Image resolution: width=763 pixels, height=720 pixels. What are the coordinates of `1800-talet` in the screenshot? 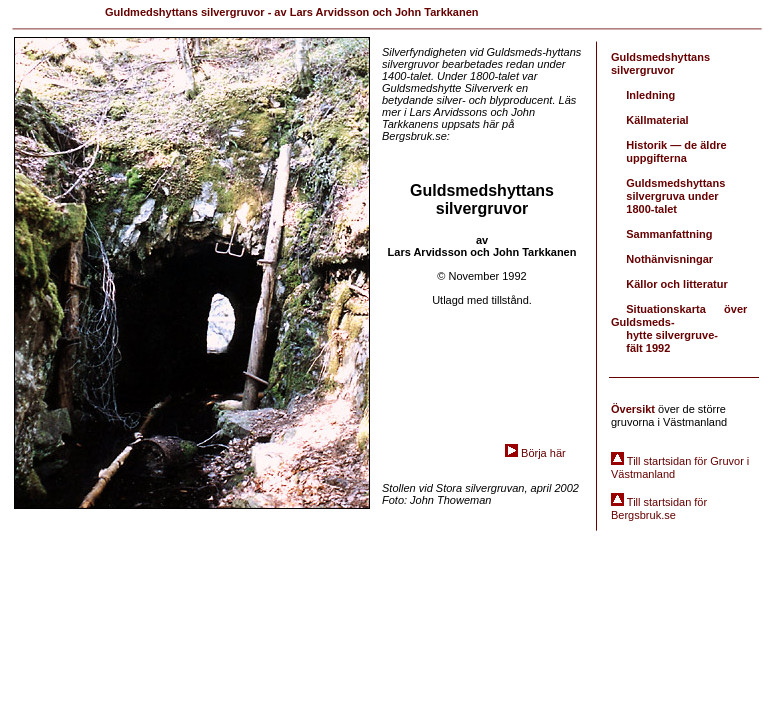 It's located at (651, 209).